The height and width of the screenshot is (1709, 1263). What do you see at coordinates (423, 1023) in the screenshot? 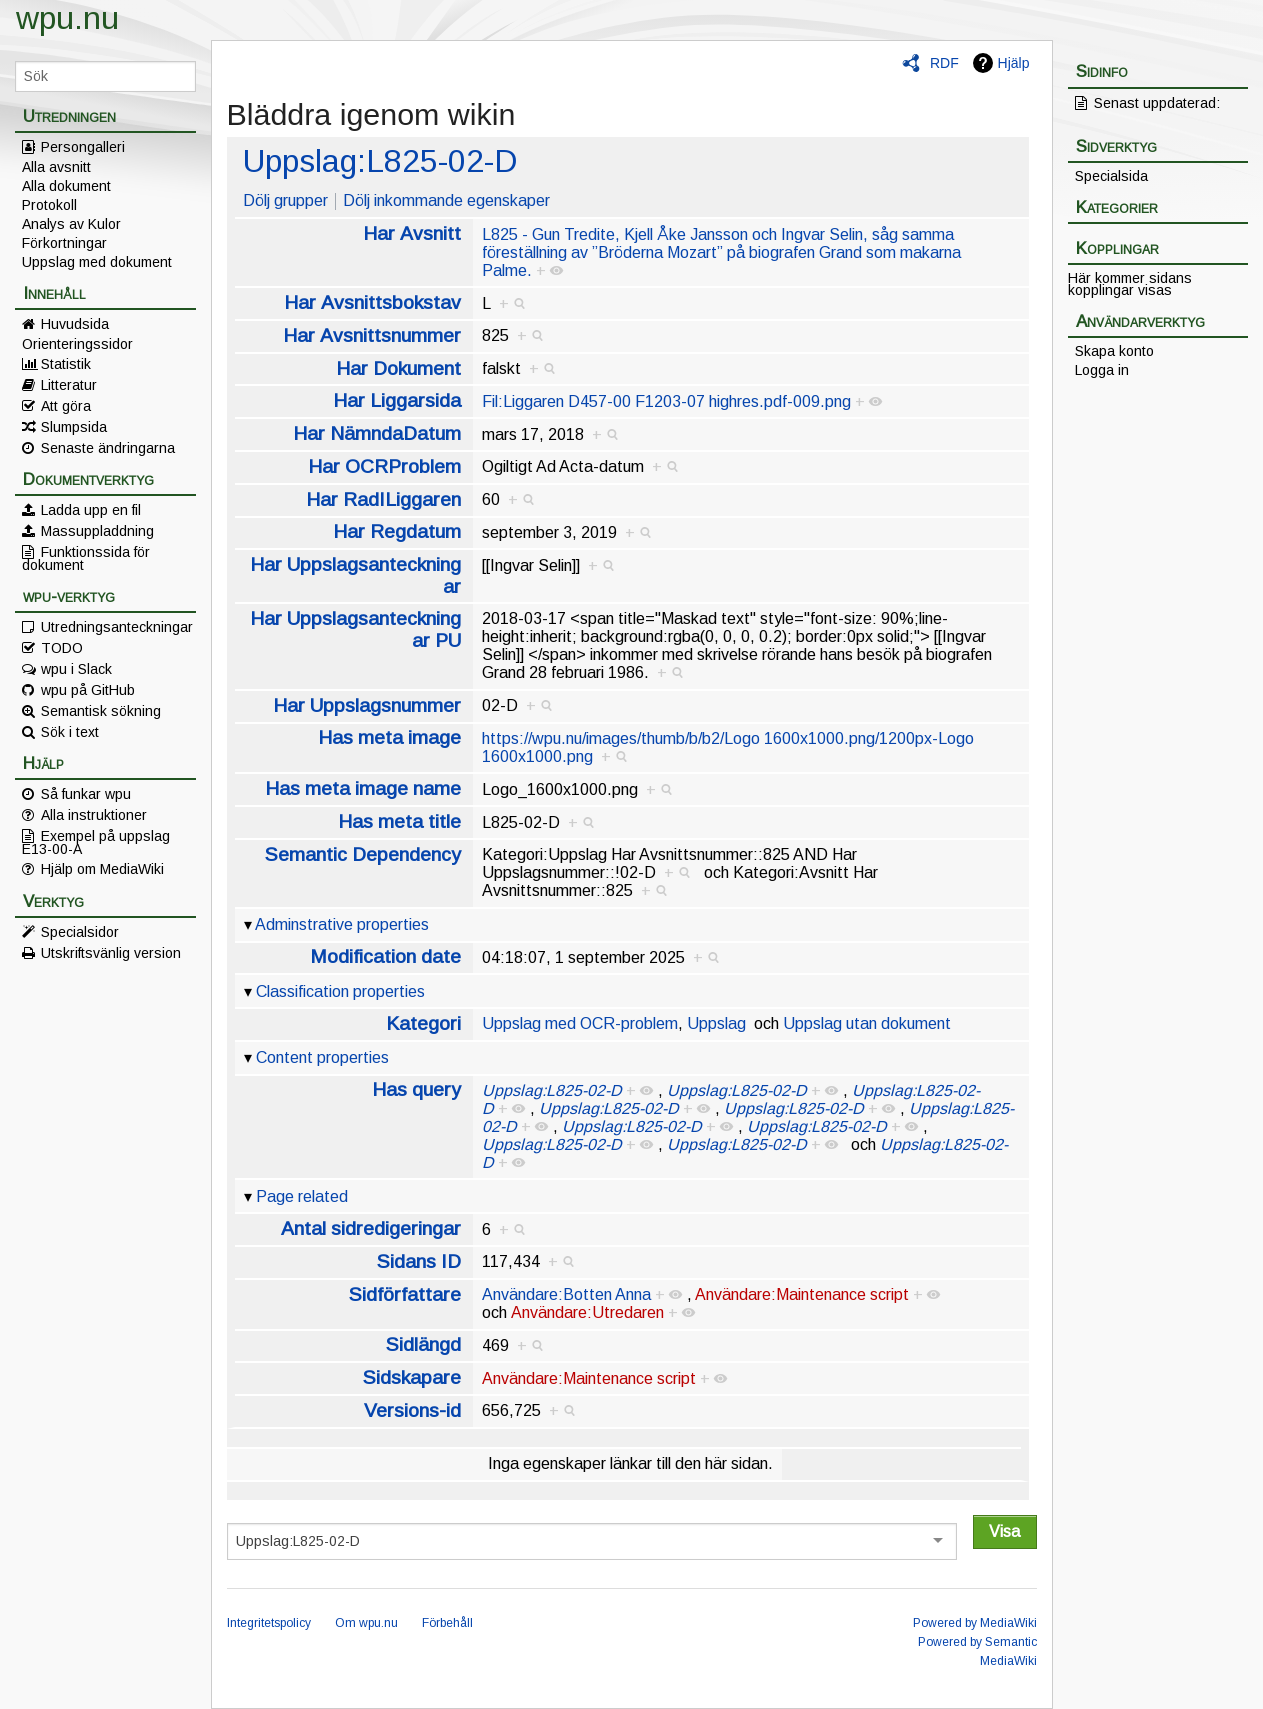
I see `Kategori` at bounding box center [423, 1023].